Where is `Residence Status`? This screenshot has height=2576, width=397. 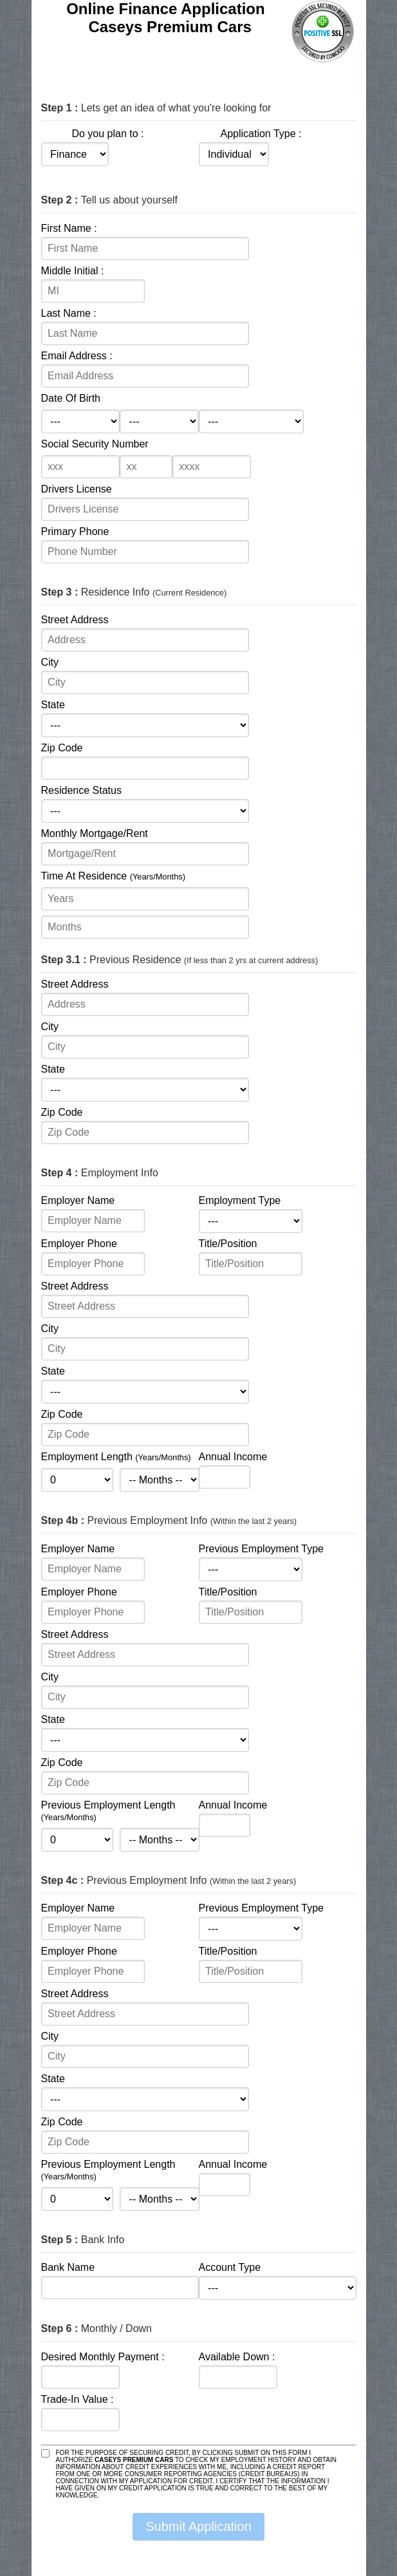
Residence Status is located at coordinates (81, 790).